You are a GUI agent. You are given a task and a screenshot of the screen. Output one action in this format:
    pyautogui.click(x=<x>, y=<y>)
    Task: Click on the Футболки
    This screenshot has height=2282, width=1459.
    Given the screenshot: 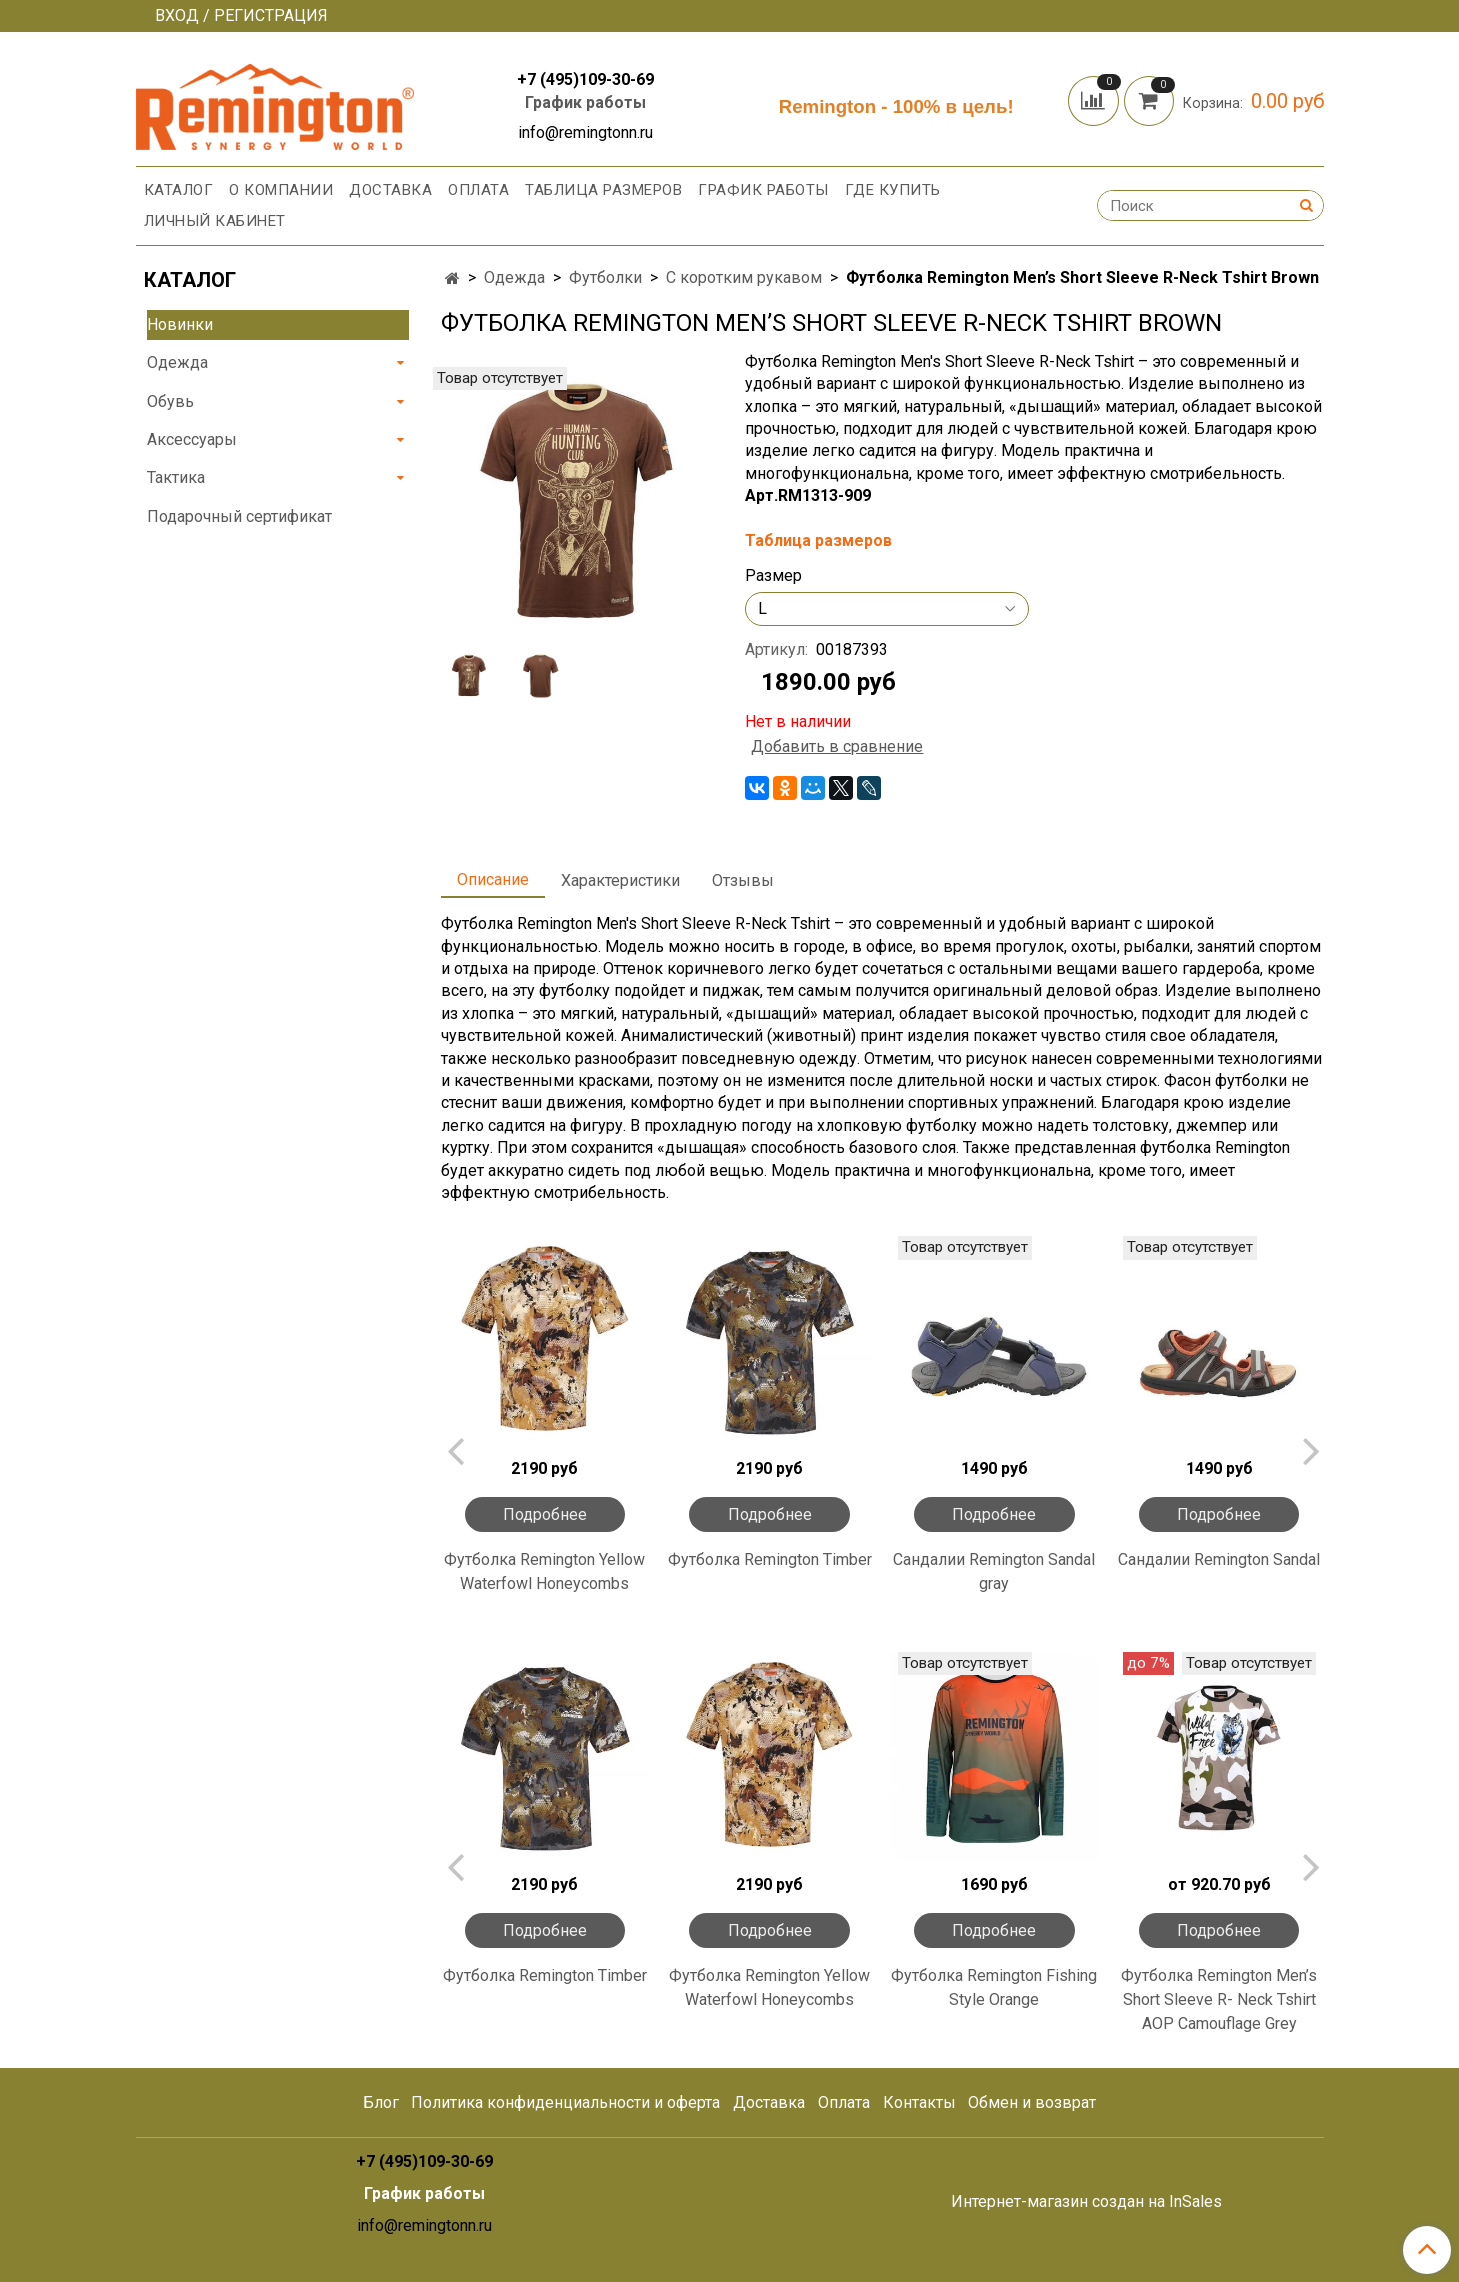 What is the action you would take?
    pyautogui.click(x=605, y=277)
    